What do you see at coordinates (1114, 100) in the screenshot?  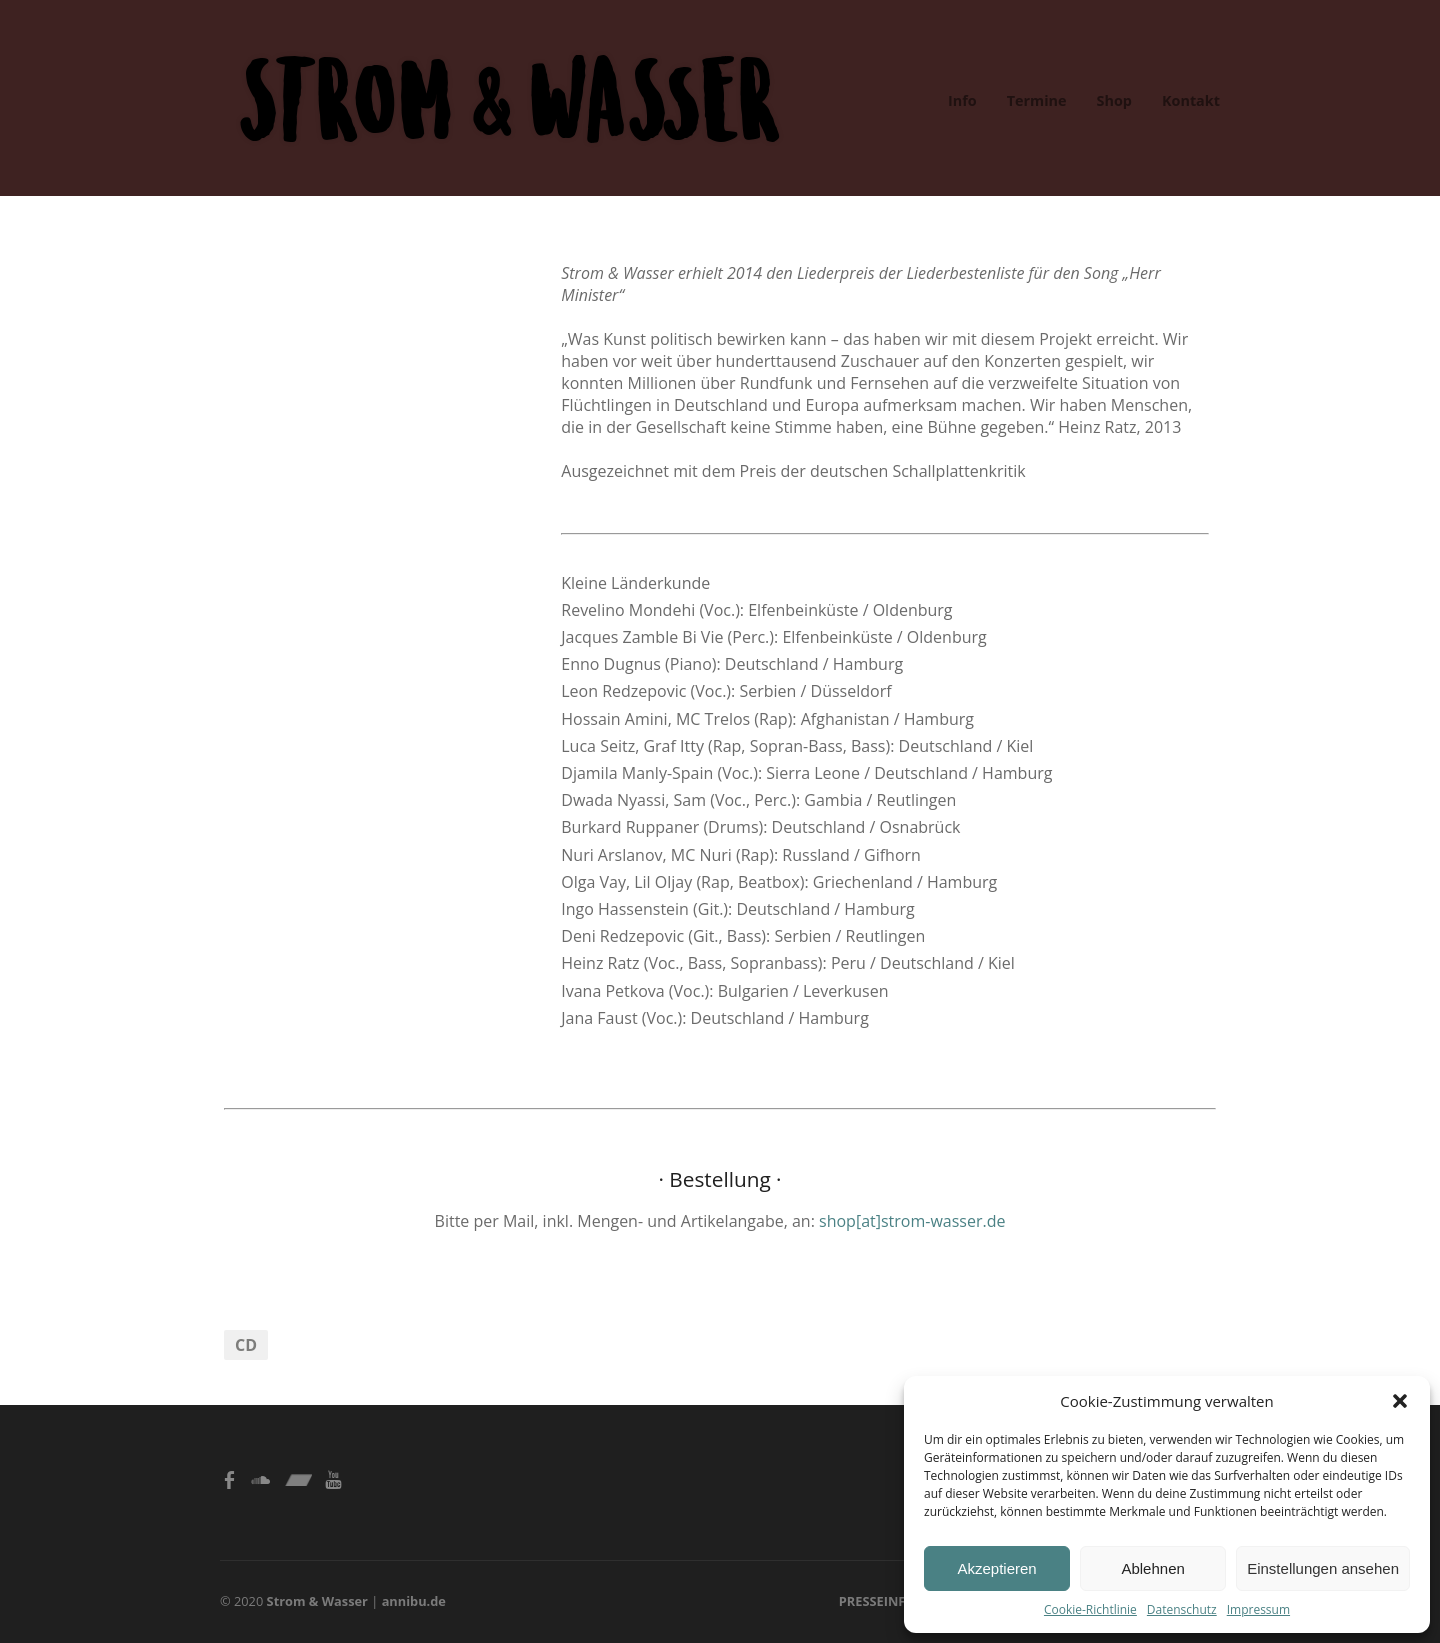 I see `Shop` at bounding box center [1114, 100].